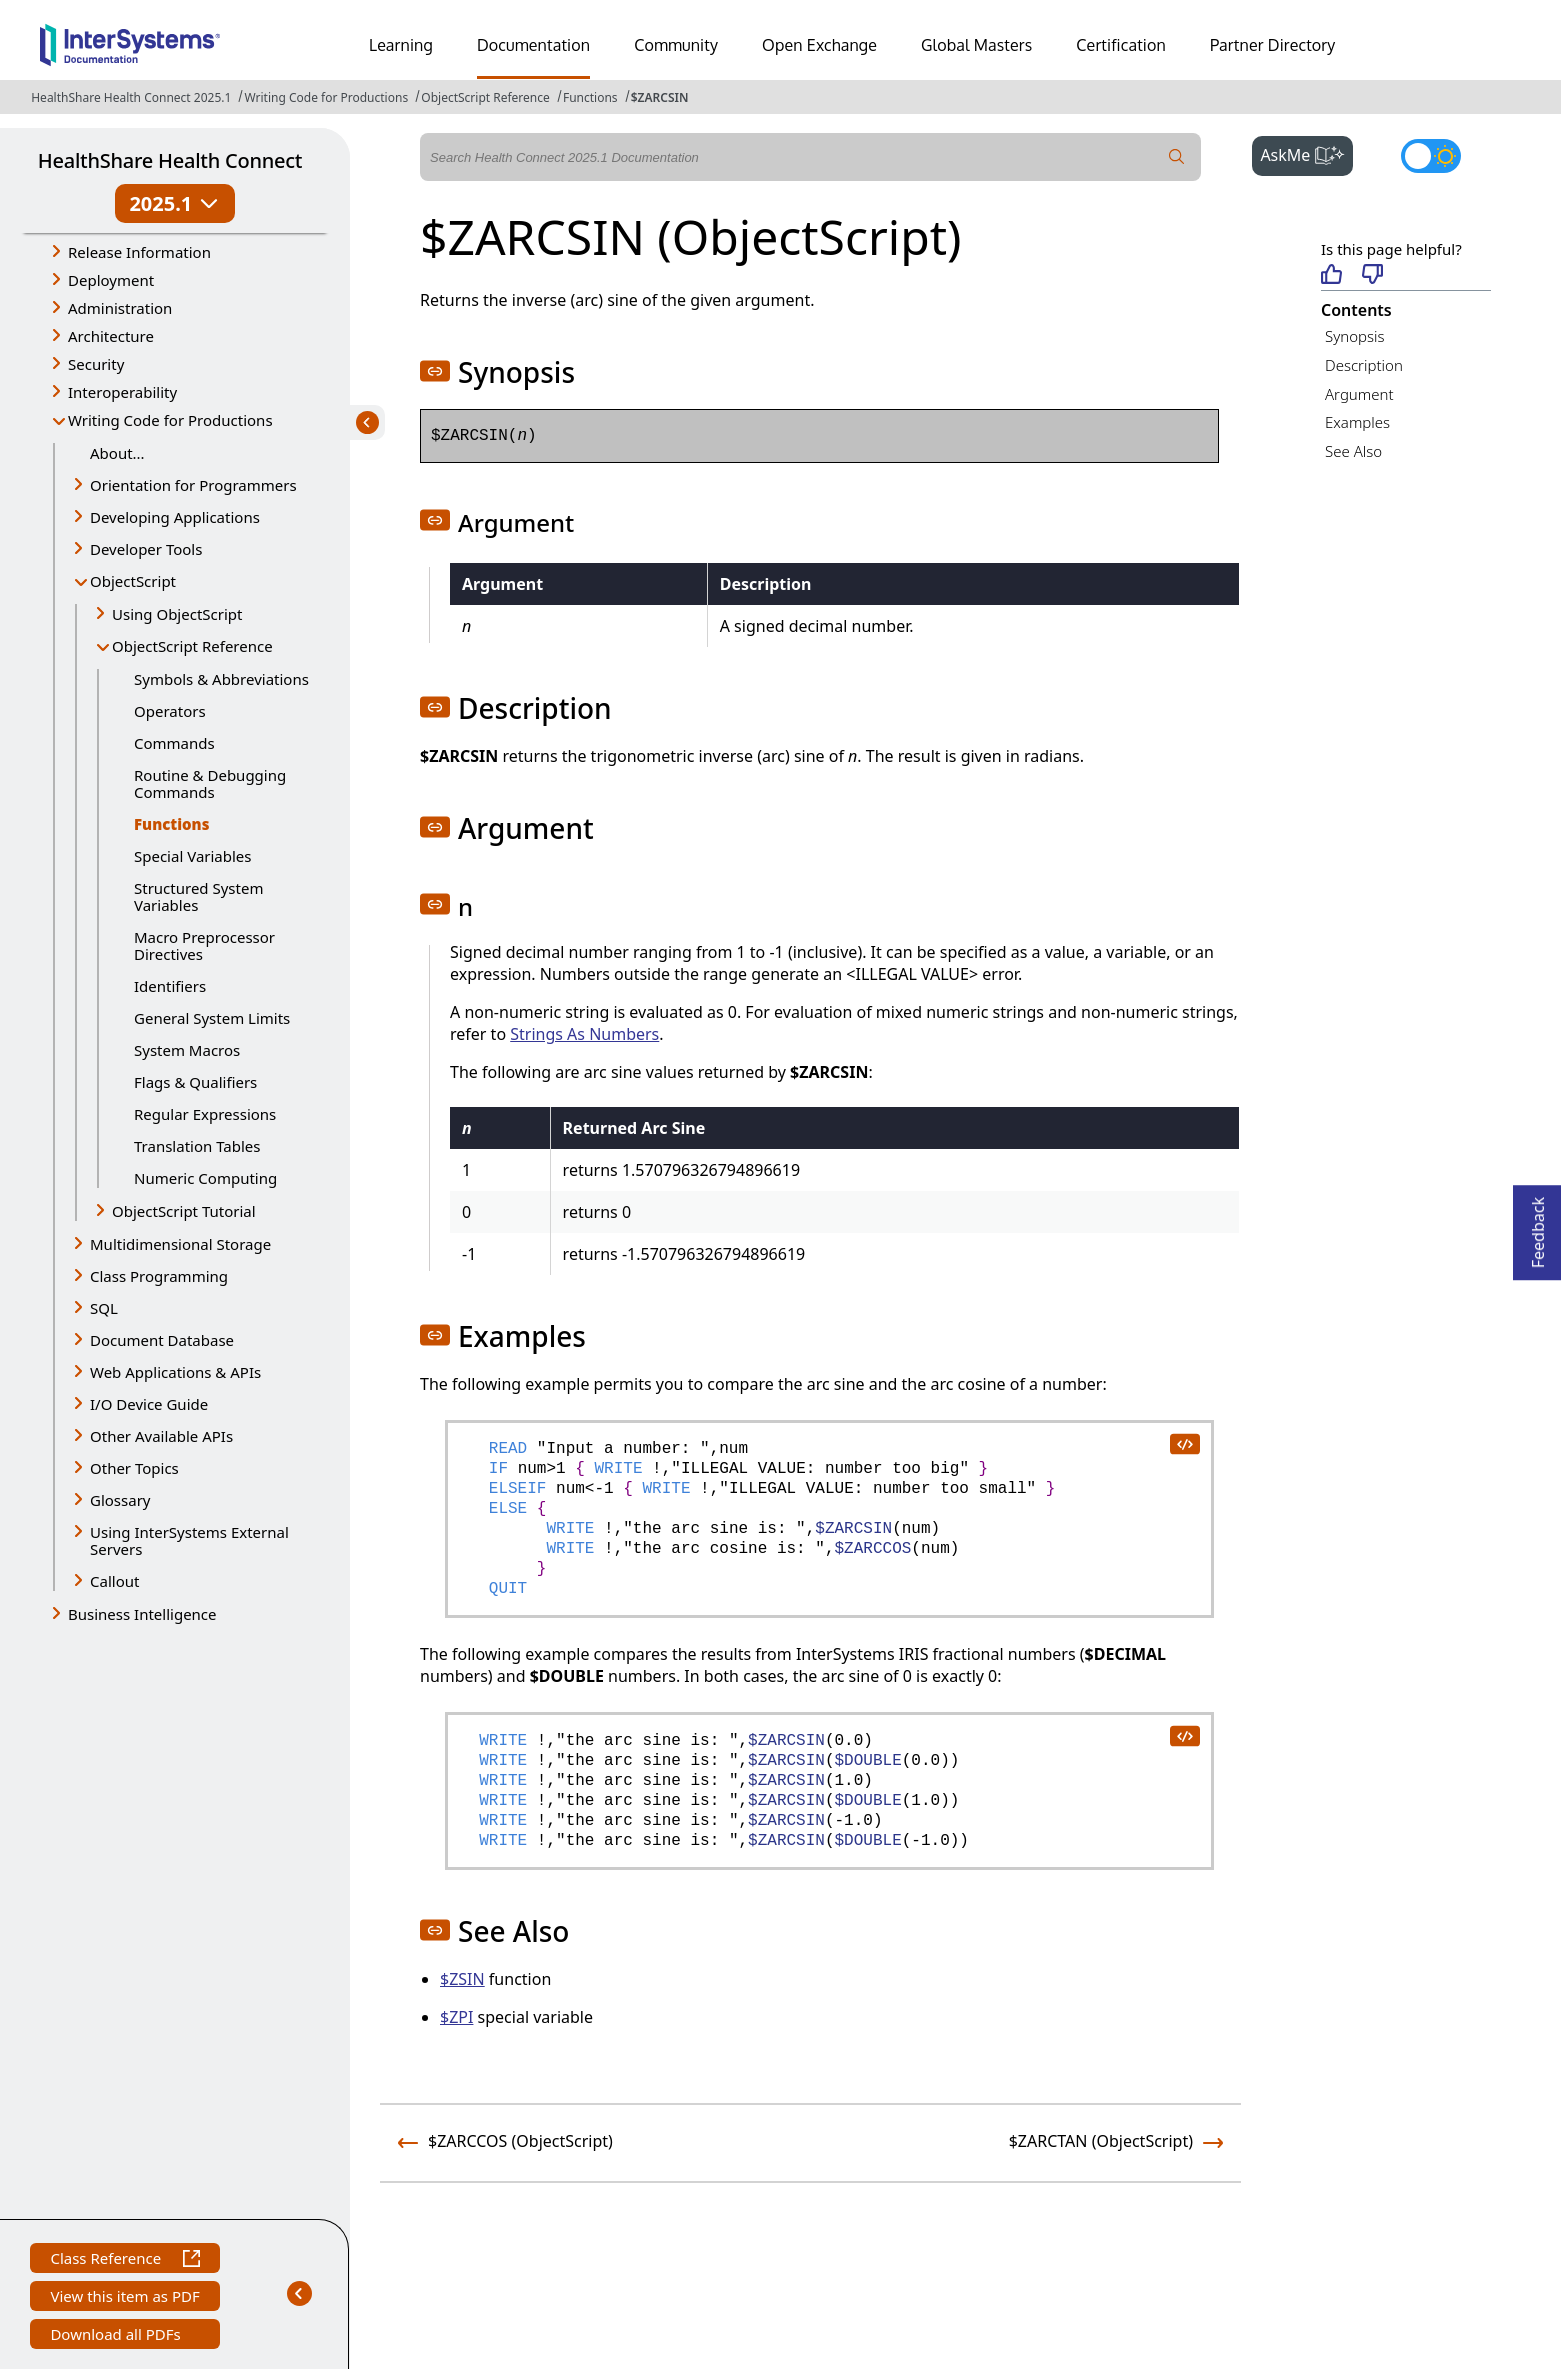 The height and width of the screenshot is (2369, 1561). What do you see at coordinates (175, 1372) in the screenshot?
I see `Web Applications & APIs [button]` at bounding box center [175, 1372].